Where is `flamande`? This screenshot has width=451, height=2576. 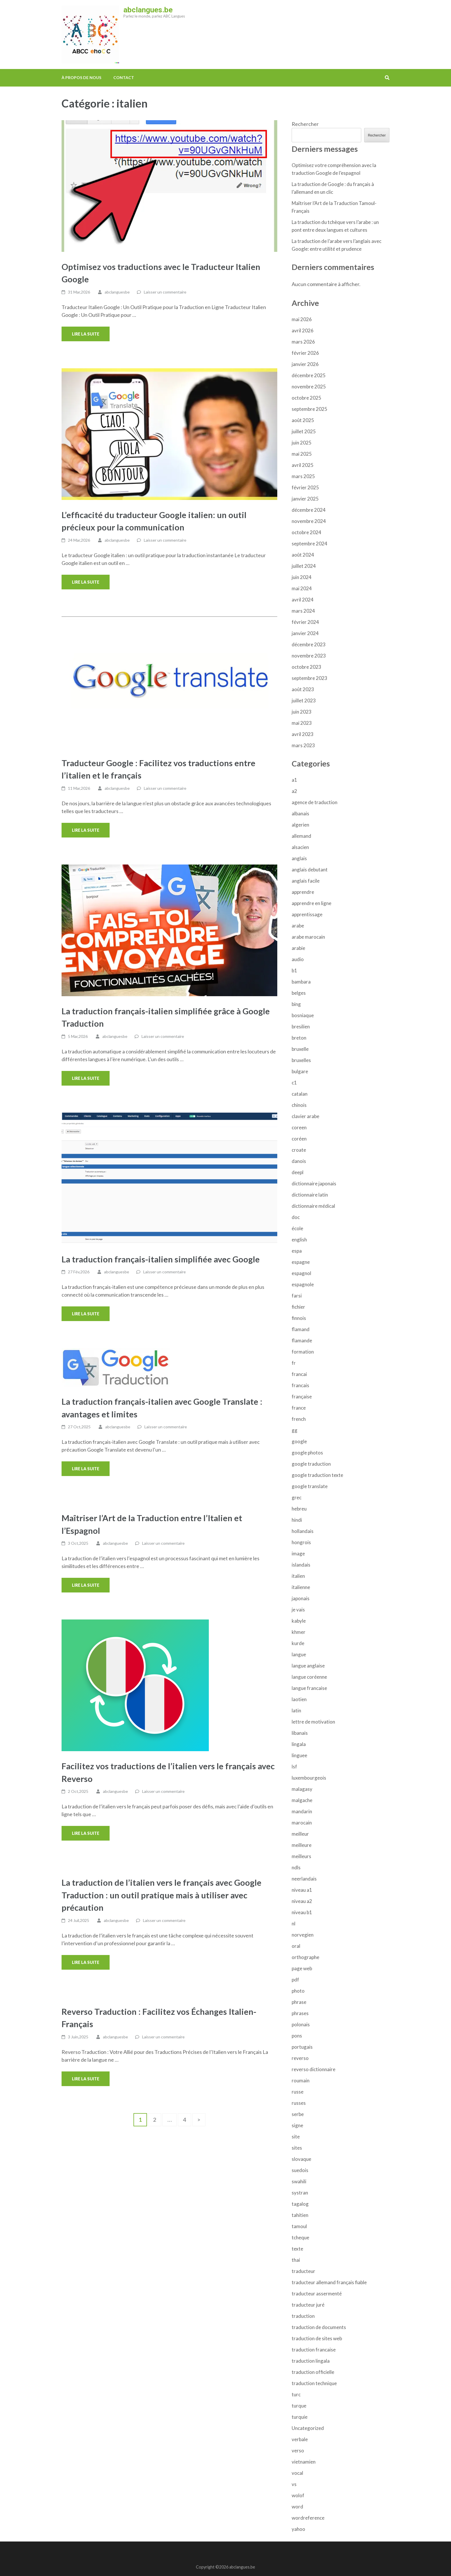 flamande is located at coordinates (302, 1340).